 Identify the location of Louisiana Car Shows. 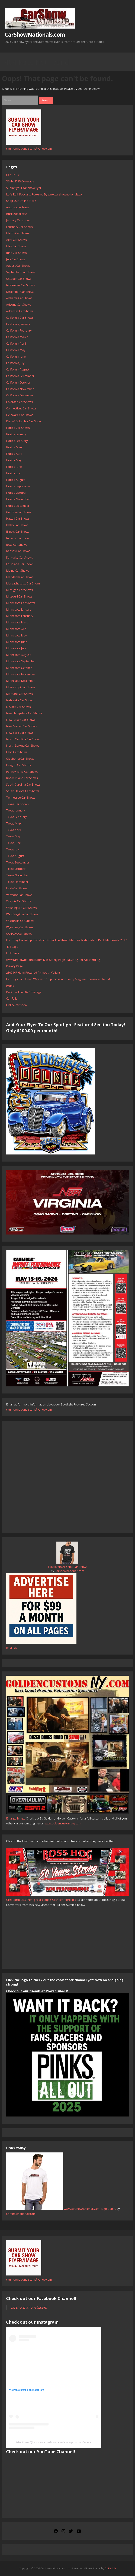
(20, 564).